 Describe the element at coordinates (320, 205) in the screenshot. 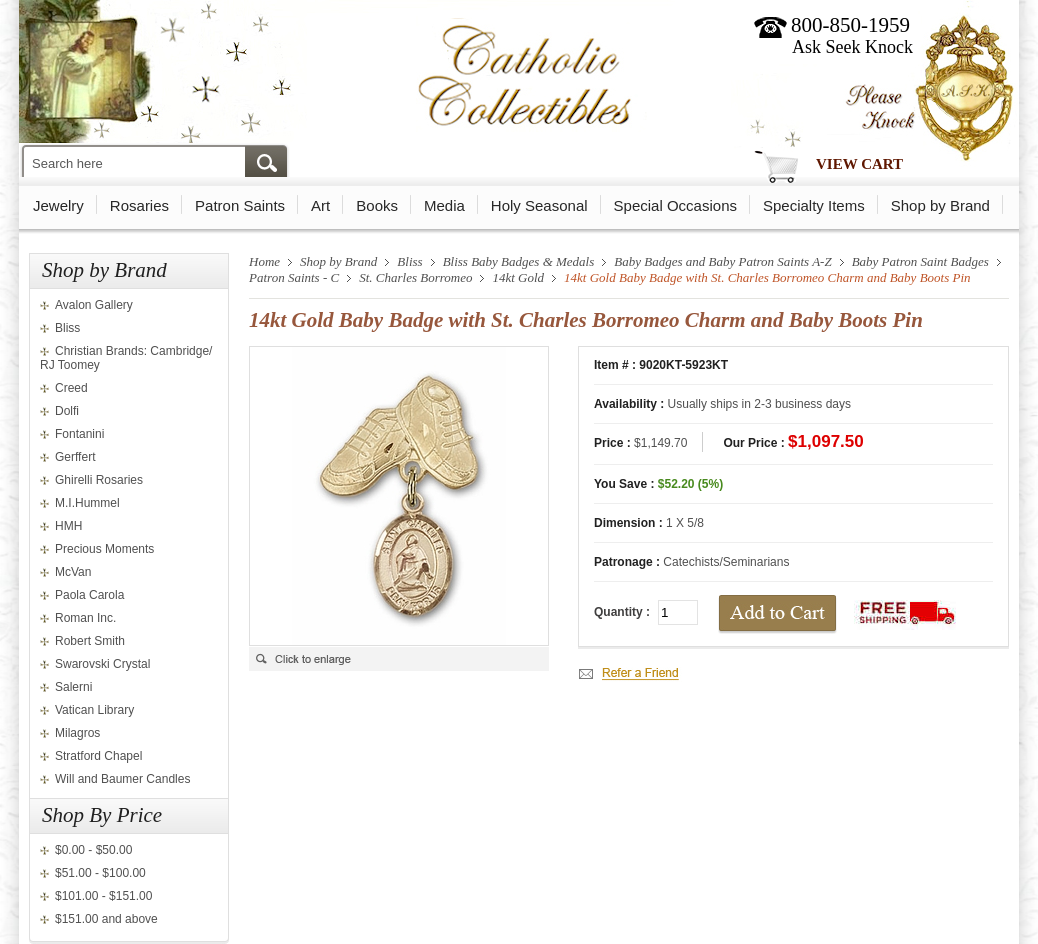

I see `Art` at that location.